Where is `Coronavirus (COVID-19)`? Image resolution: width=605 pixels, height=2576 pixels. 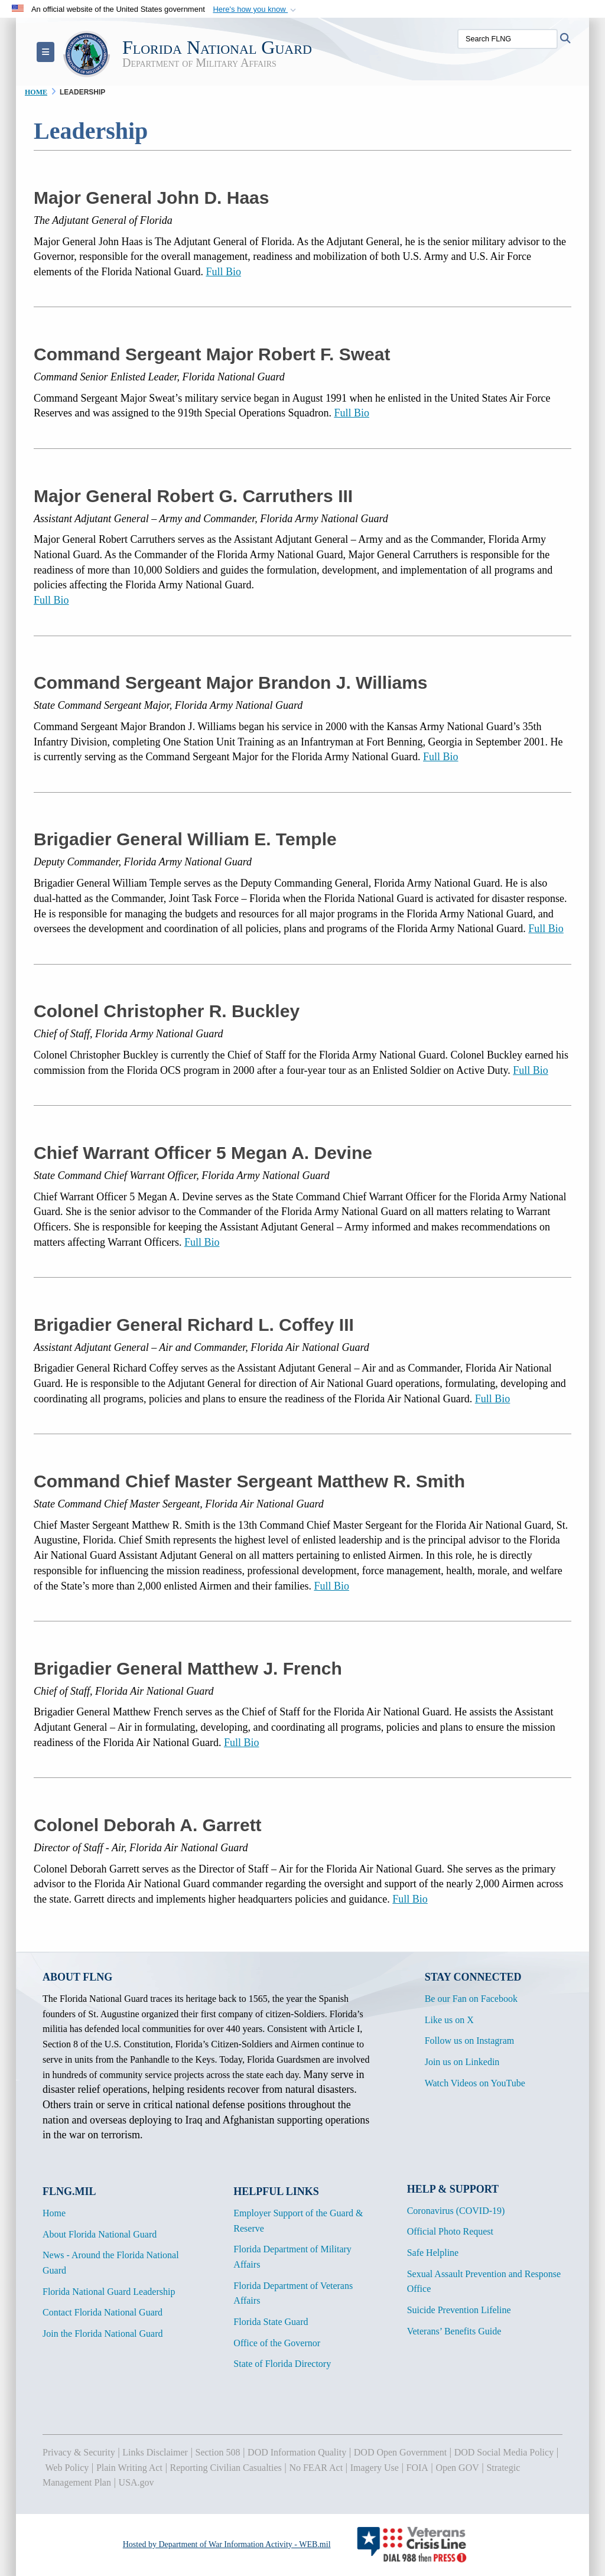 Coronavirus (COVID-19) is located at coordinates (456, 2211).